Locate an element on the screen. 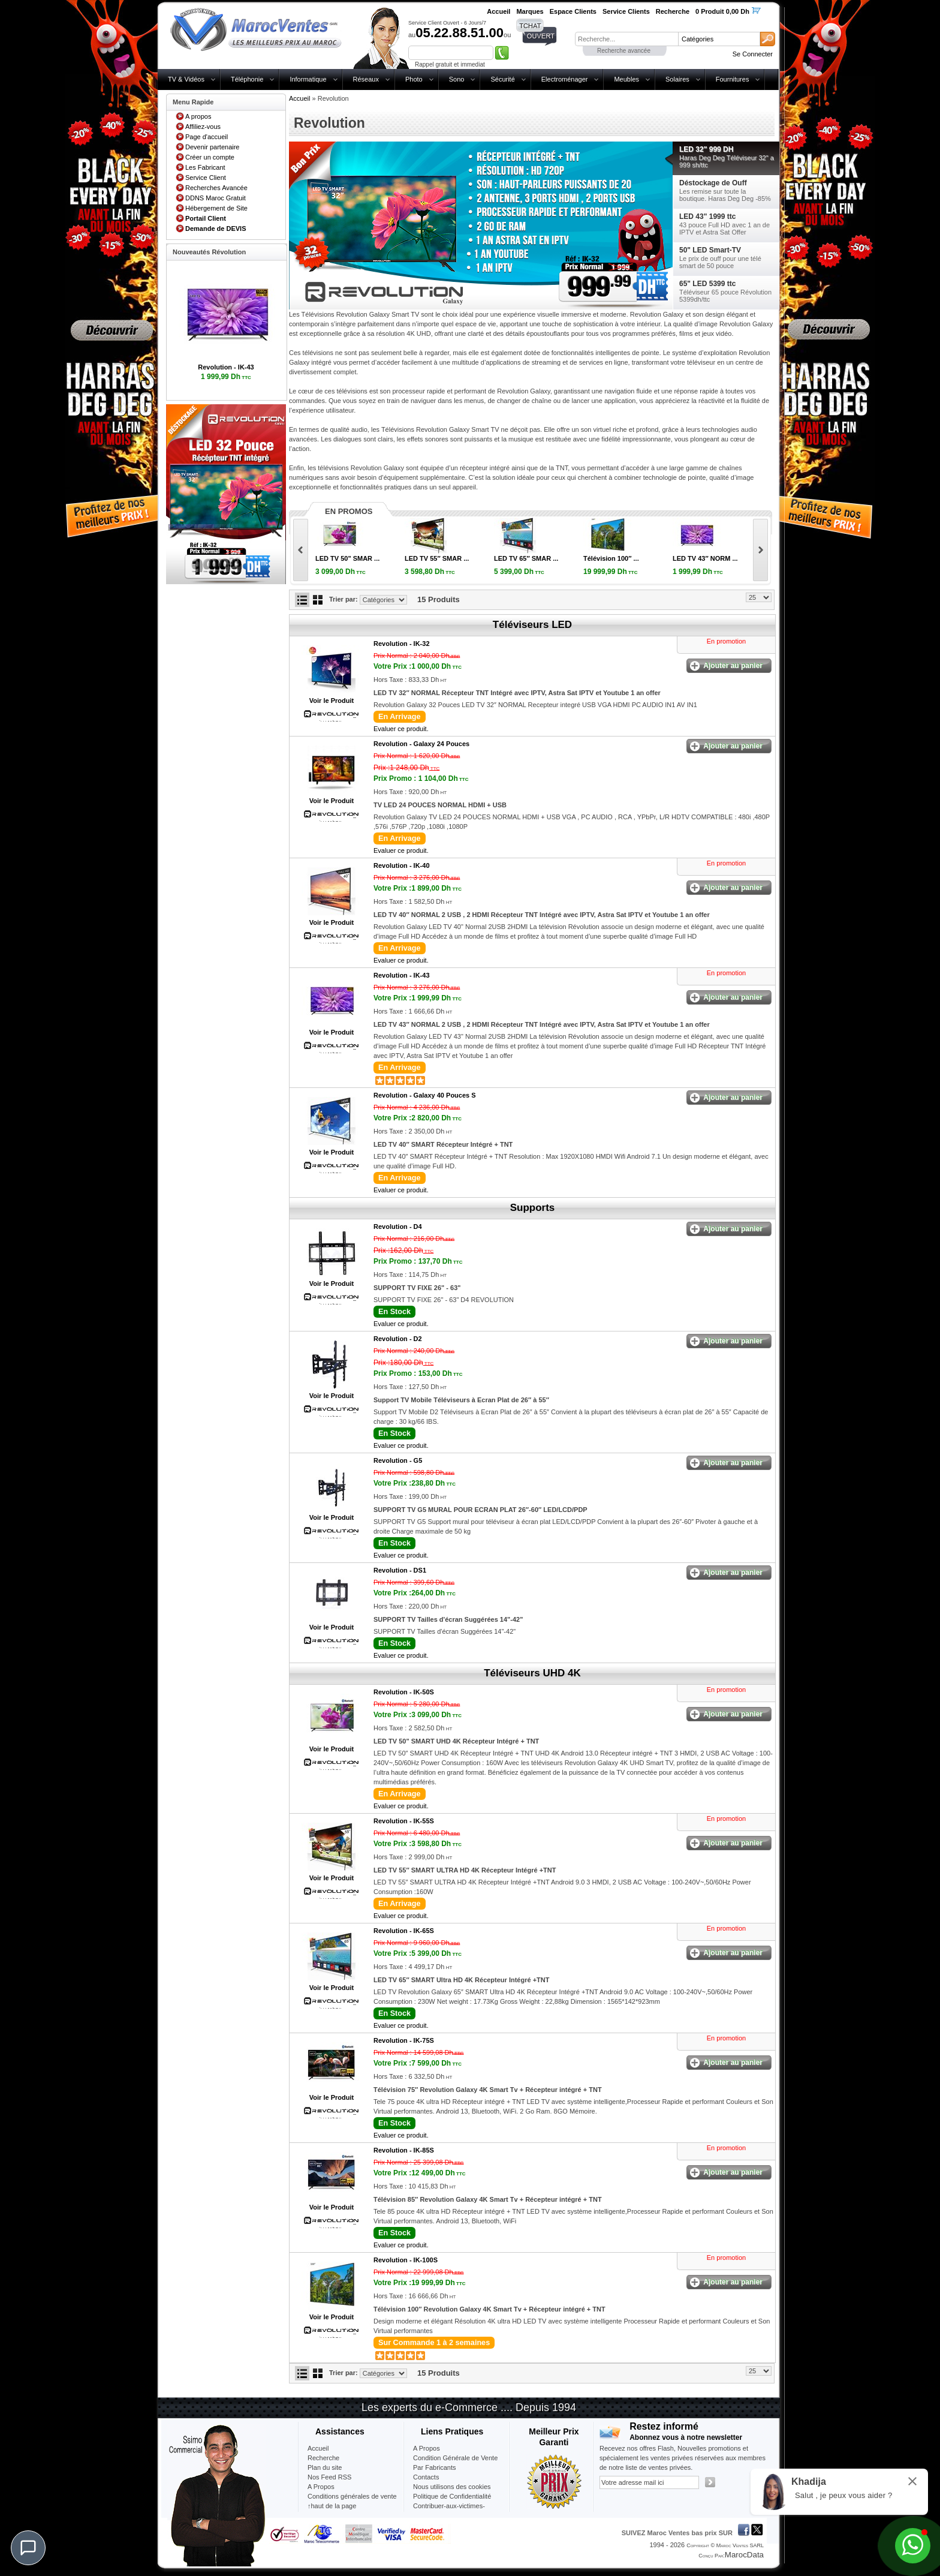 Image resolution: width=940 pixels, height=2576 pixels. Politique de Confidentialité is located at coordinates (452, 2496).